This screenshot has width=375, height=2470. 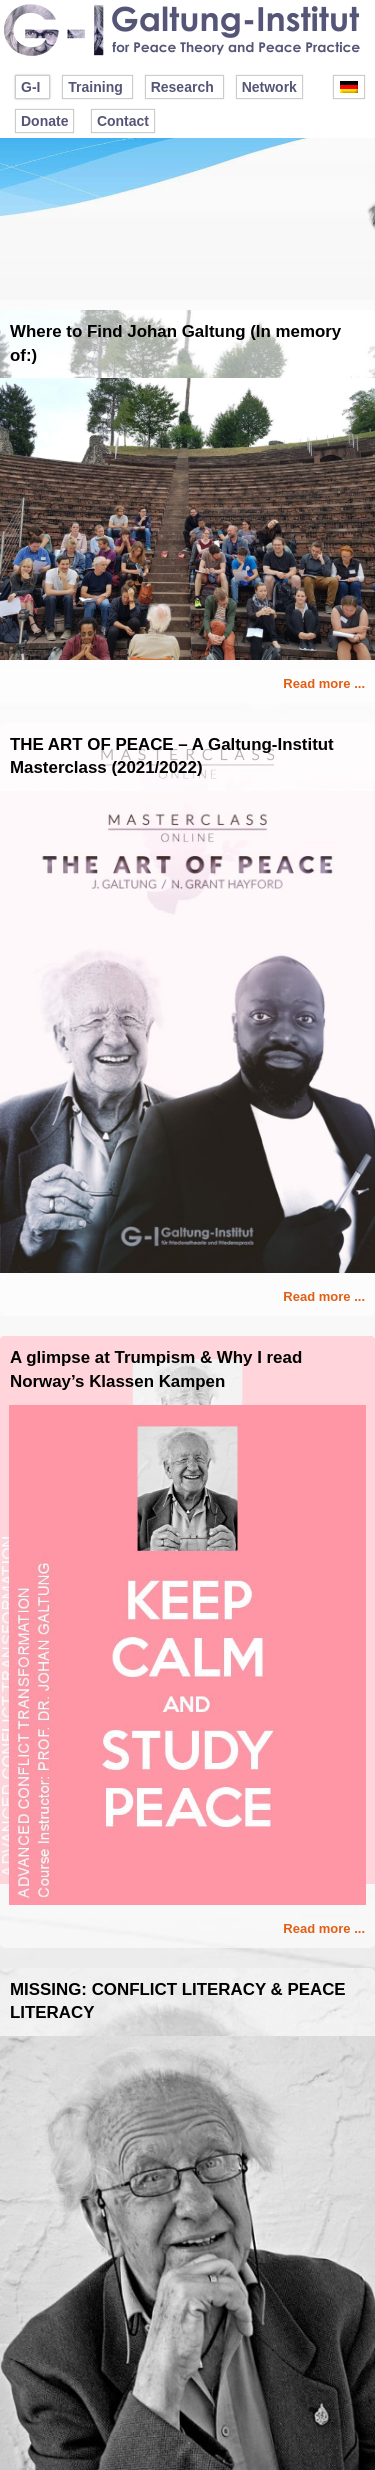 I want to click on Training, so click(x=95, y=87).